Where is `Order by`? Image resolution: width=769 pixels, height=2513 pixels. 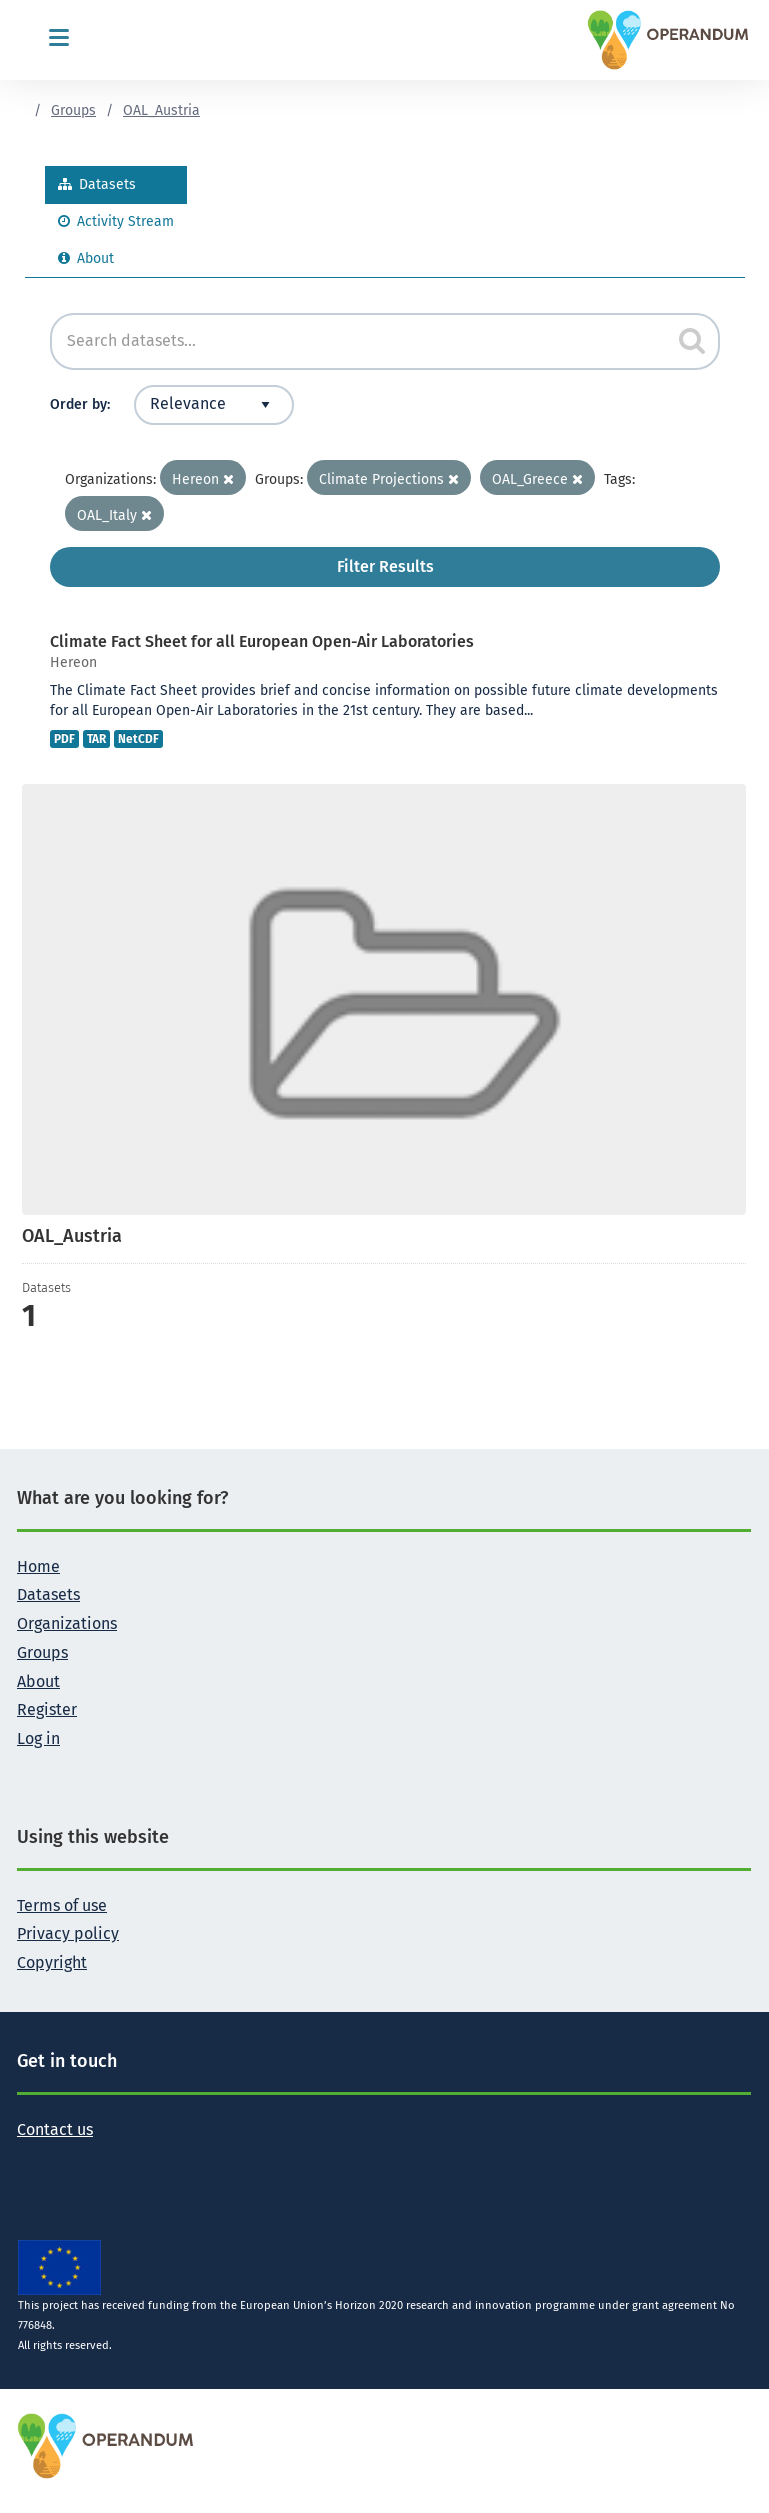 Order by is located at coordinates (78, 404).